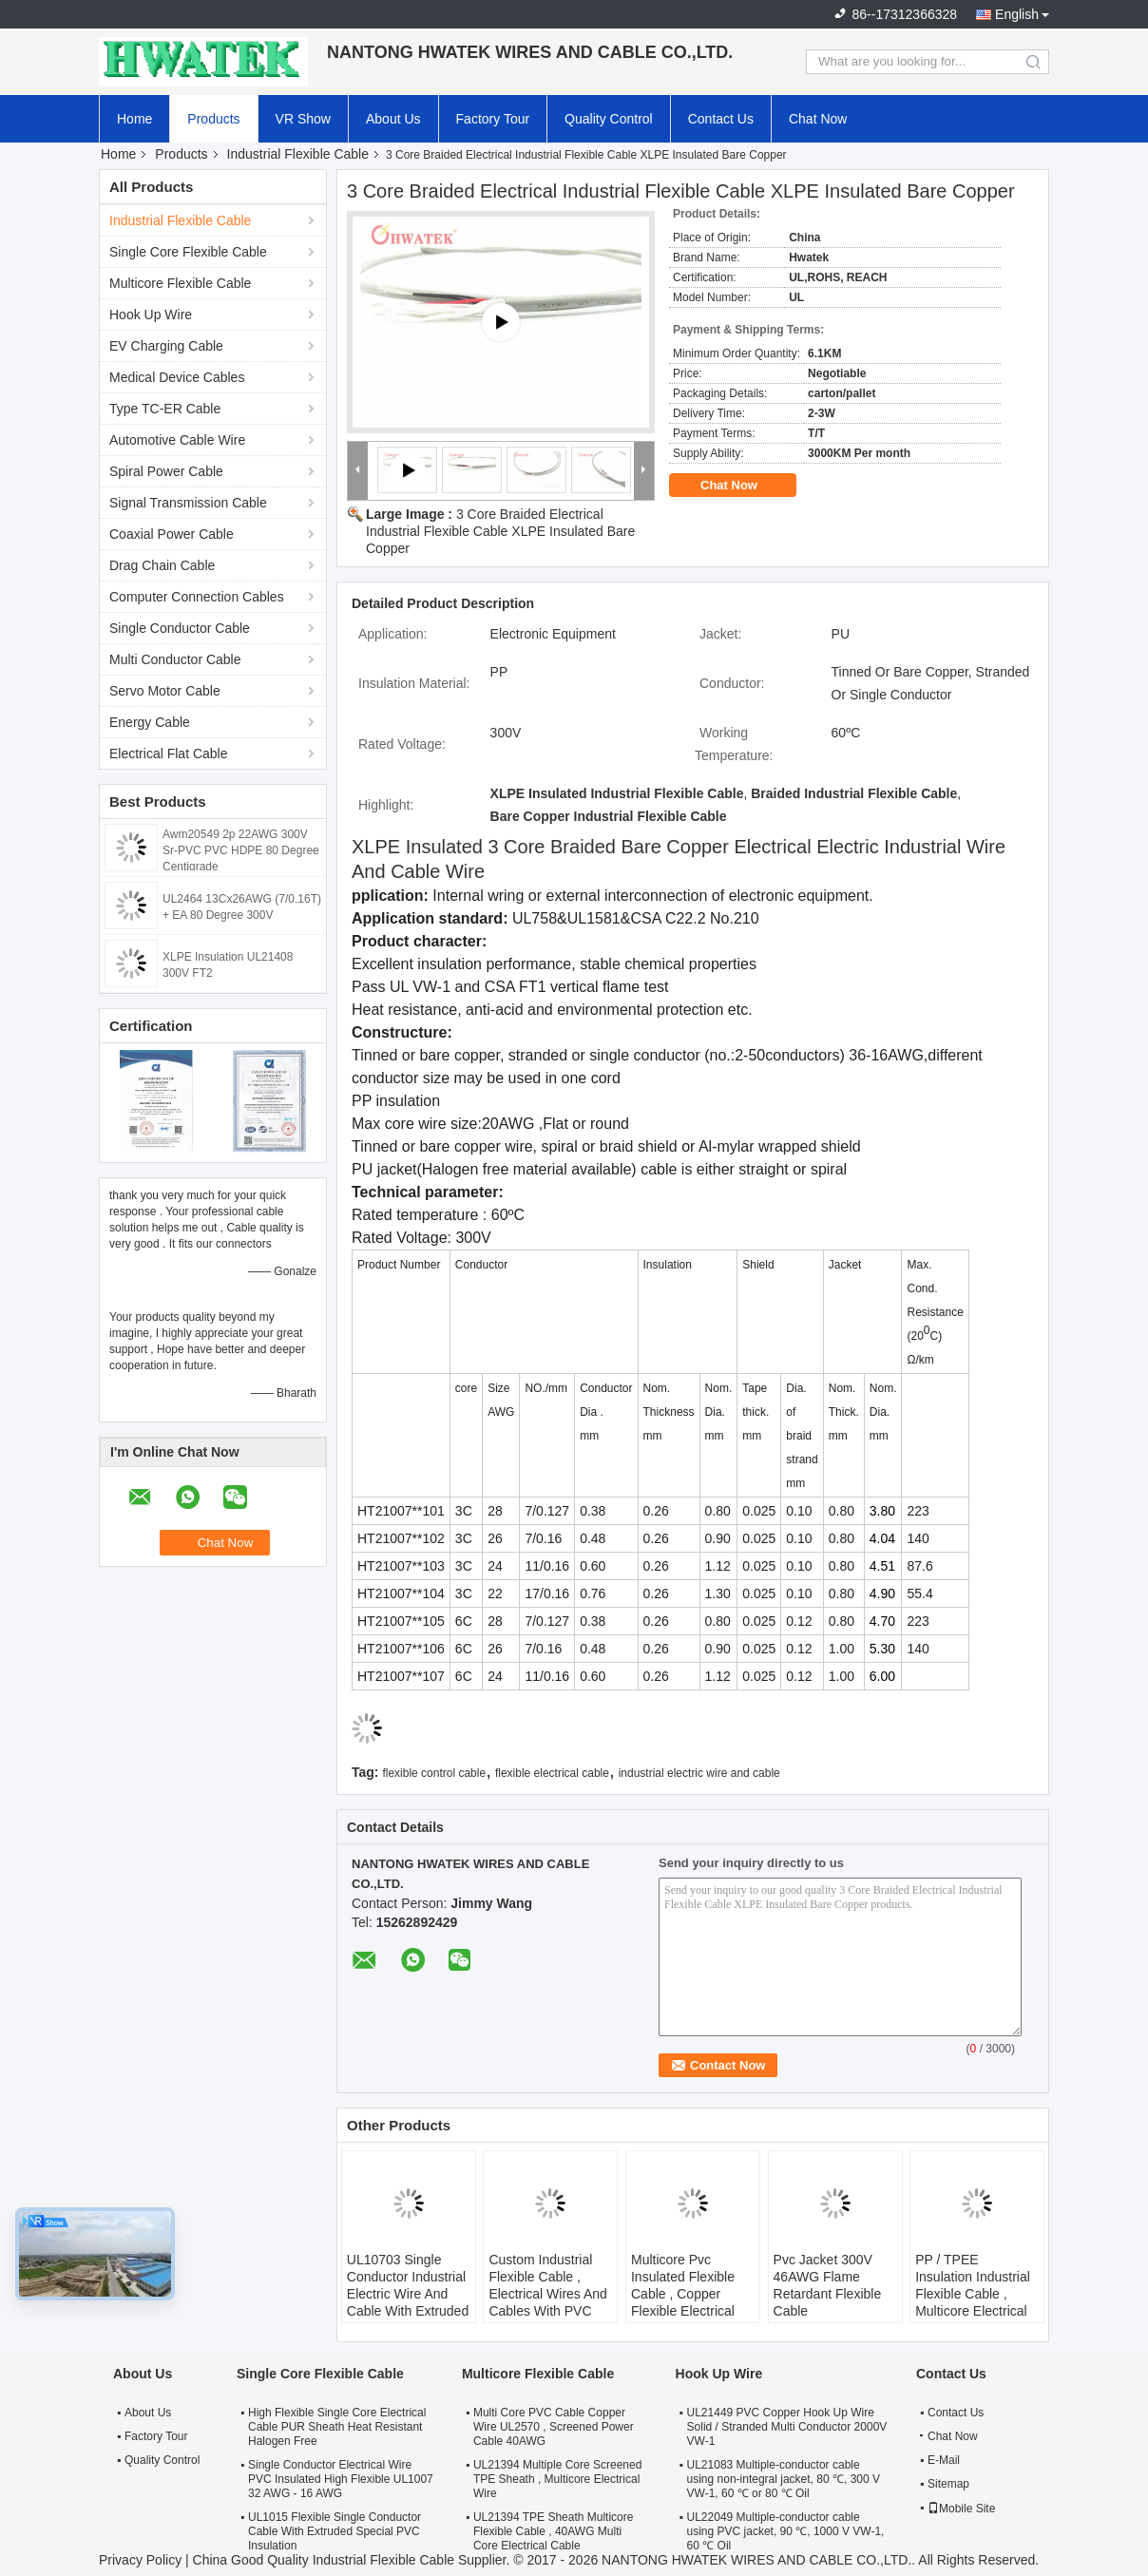 The width and height of the screenshot is (1148, 2576). I want to click on Multicore Pvc Insulated Flexible Cable , Copper Flexible Electrical Wire Cable, so click(683, 2294).